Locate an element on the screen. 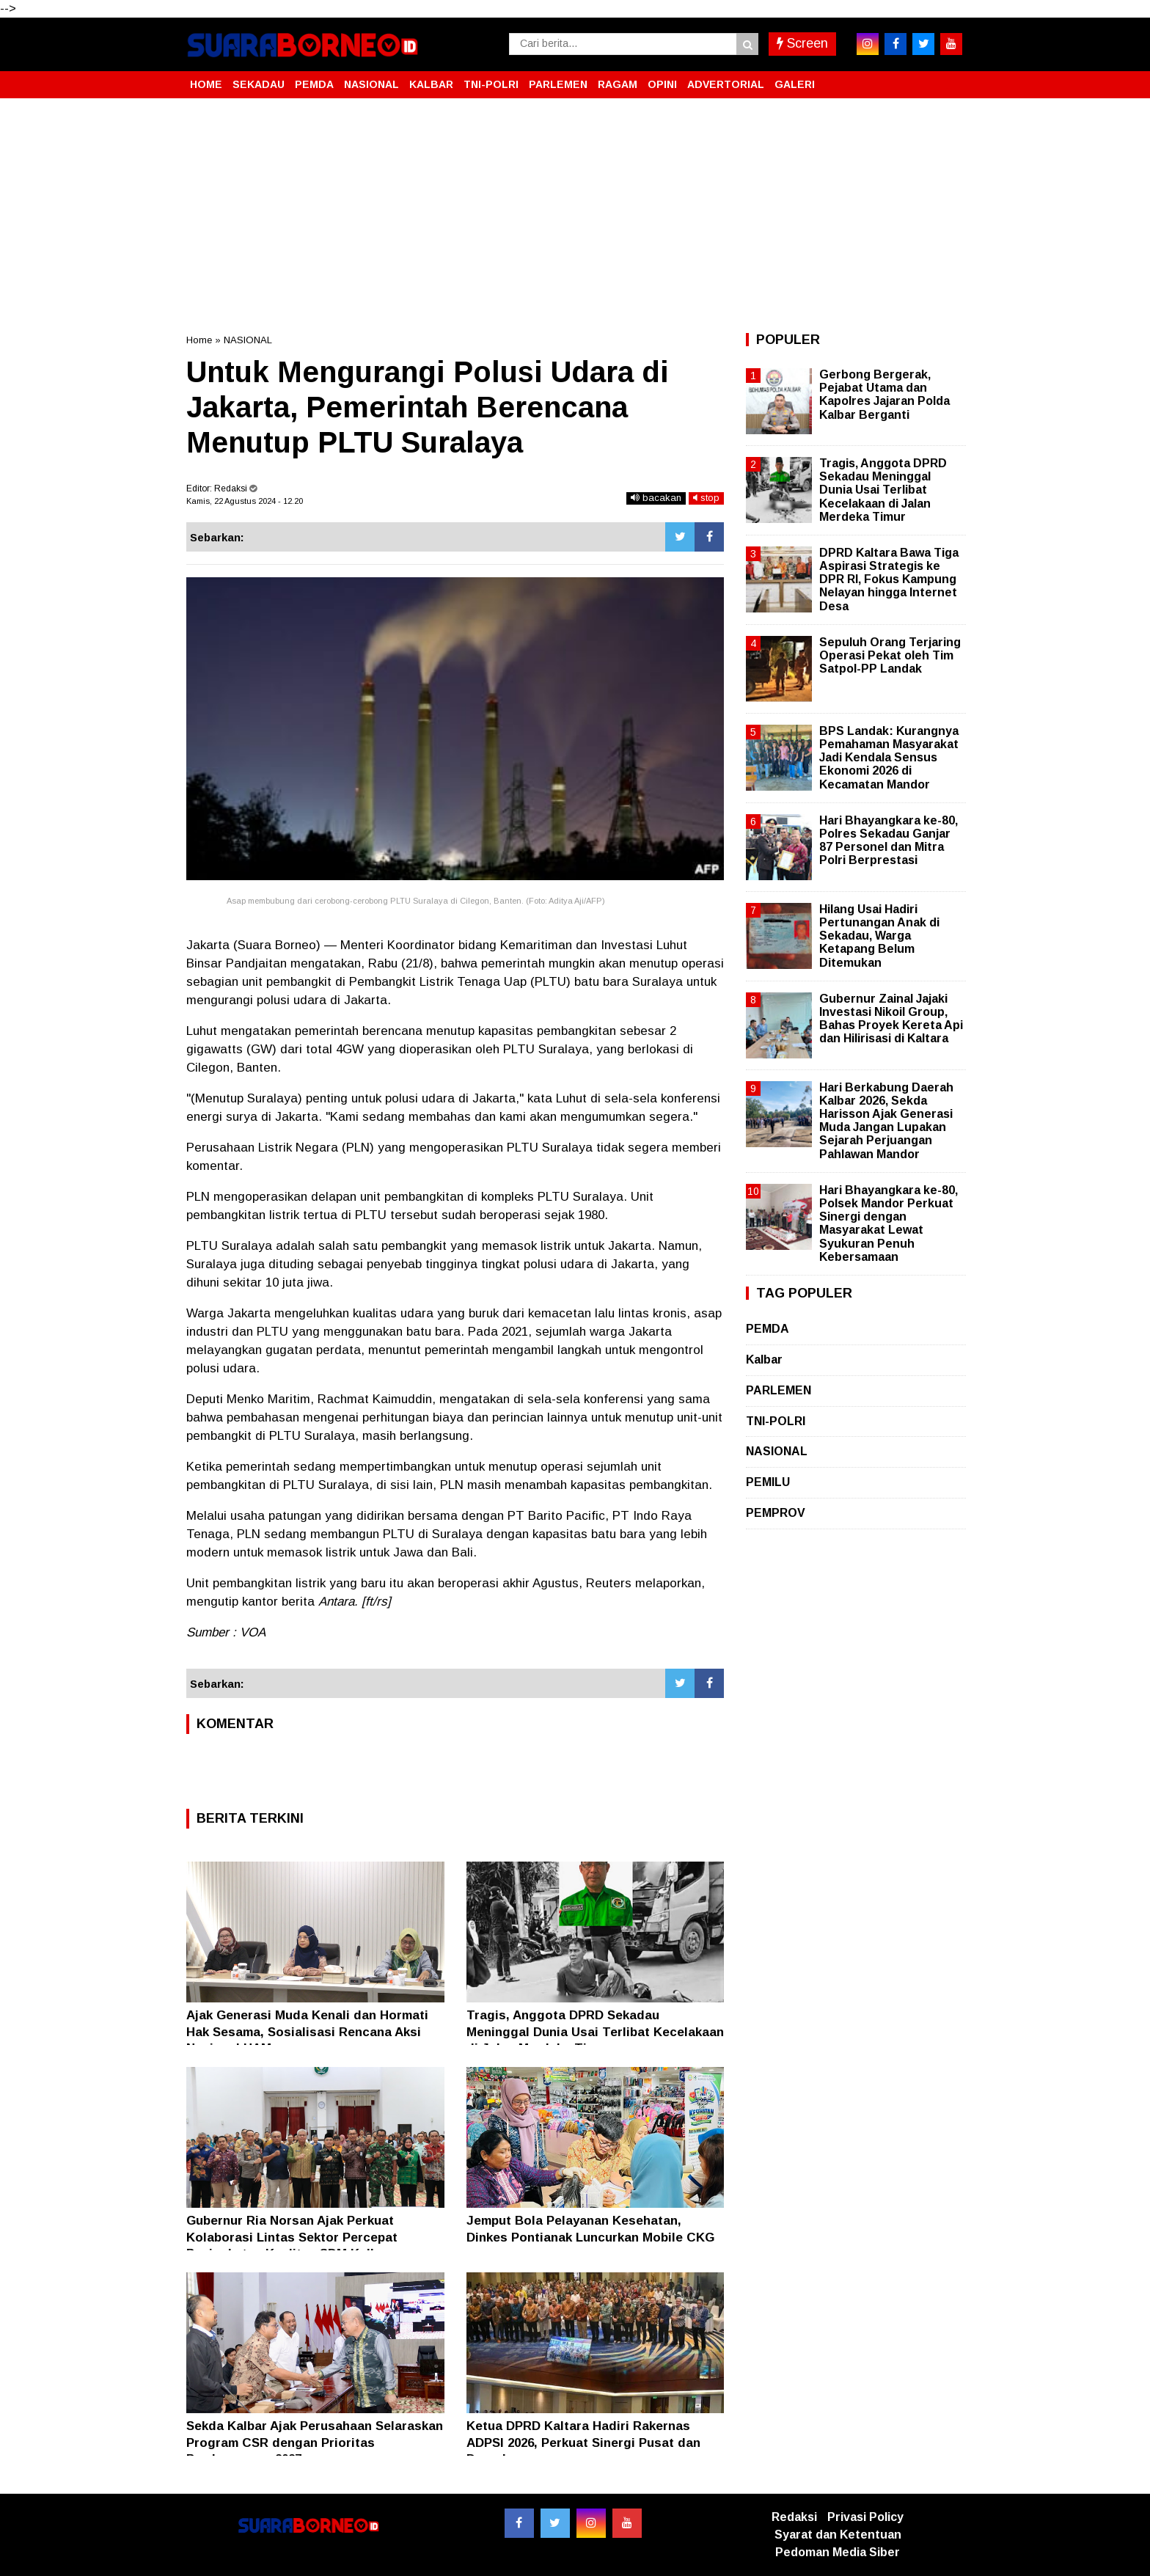  Pedoman Media Siber is located at coordinates (837, 2552).